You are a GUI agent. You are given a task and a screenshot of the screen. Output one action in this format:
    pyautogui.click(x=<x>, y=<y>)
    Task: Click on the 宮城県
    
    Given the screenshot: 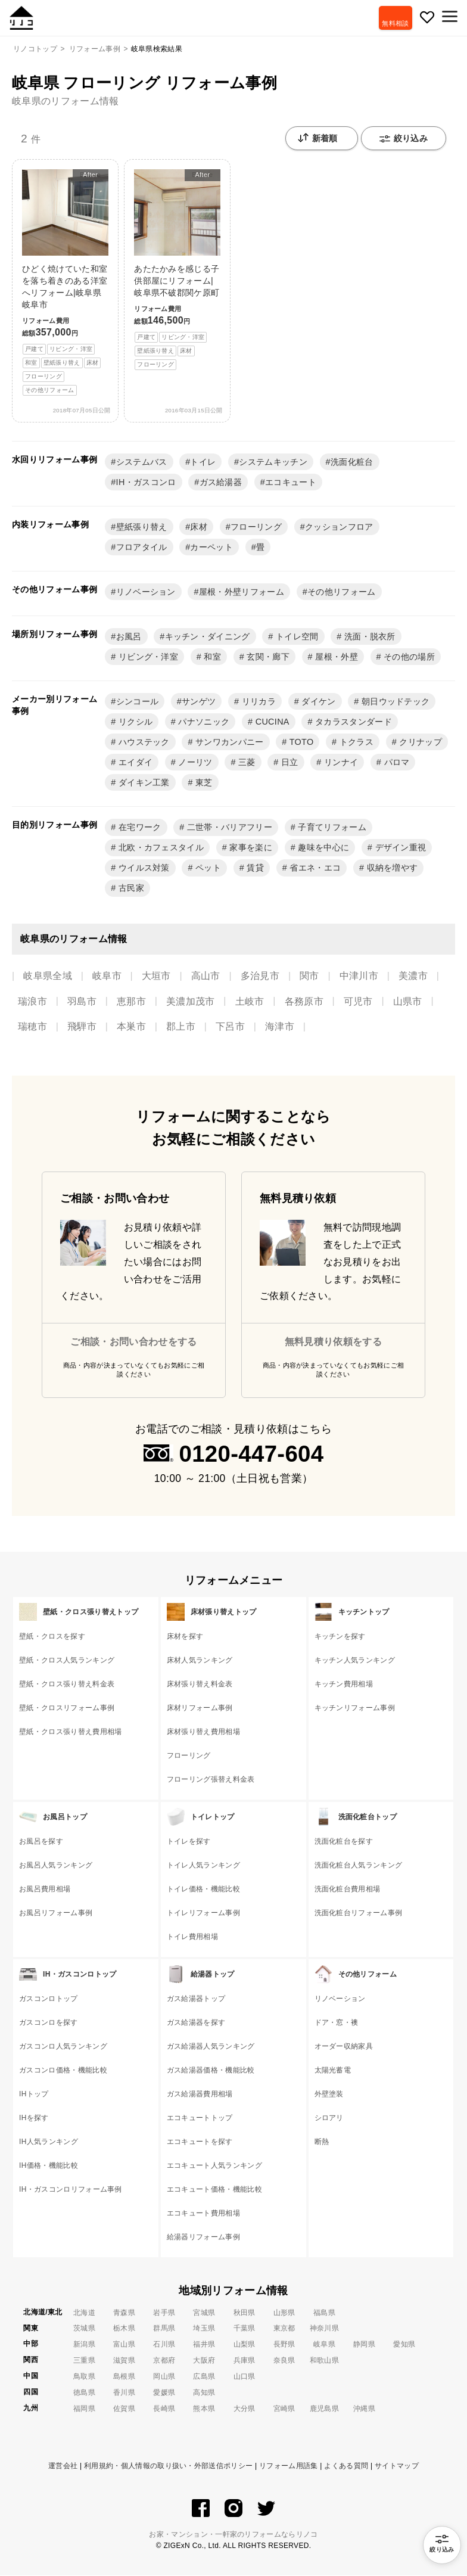 What is the action you would take?
    pyautogui.click(x=204, y=2313)
    